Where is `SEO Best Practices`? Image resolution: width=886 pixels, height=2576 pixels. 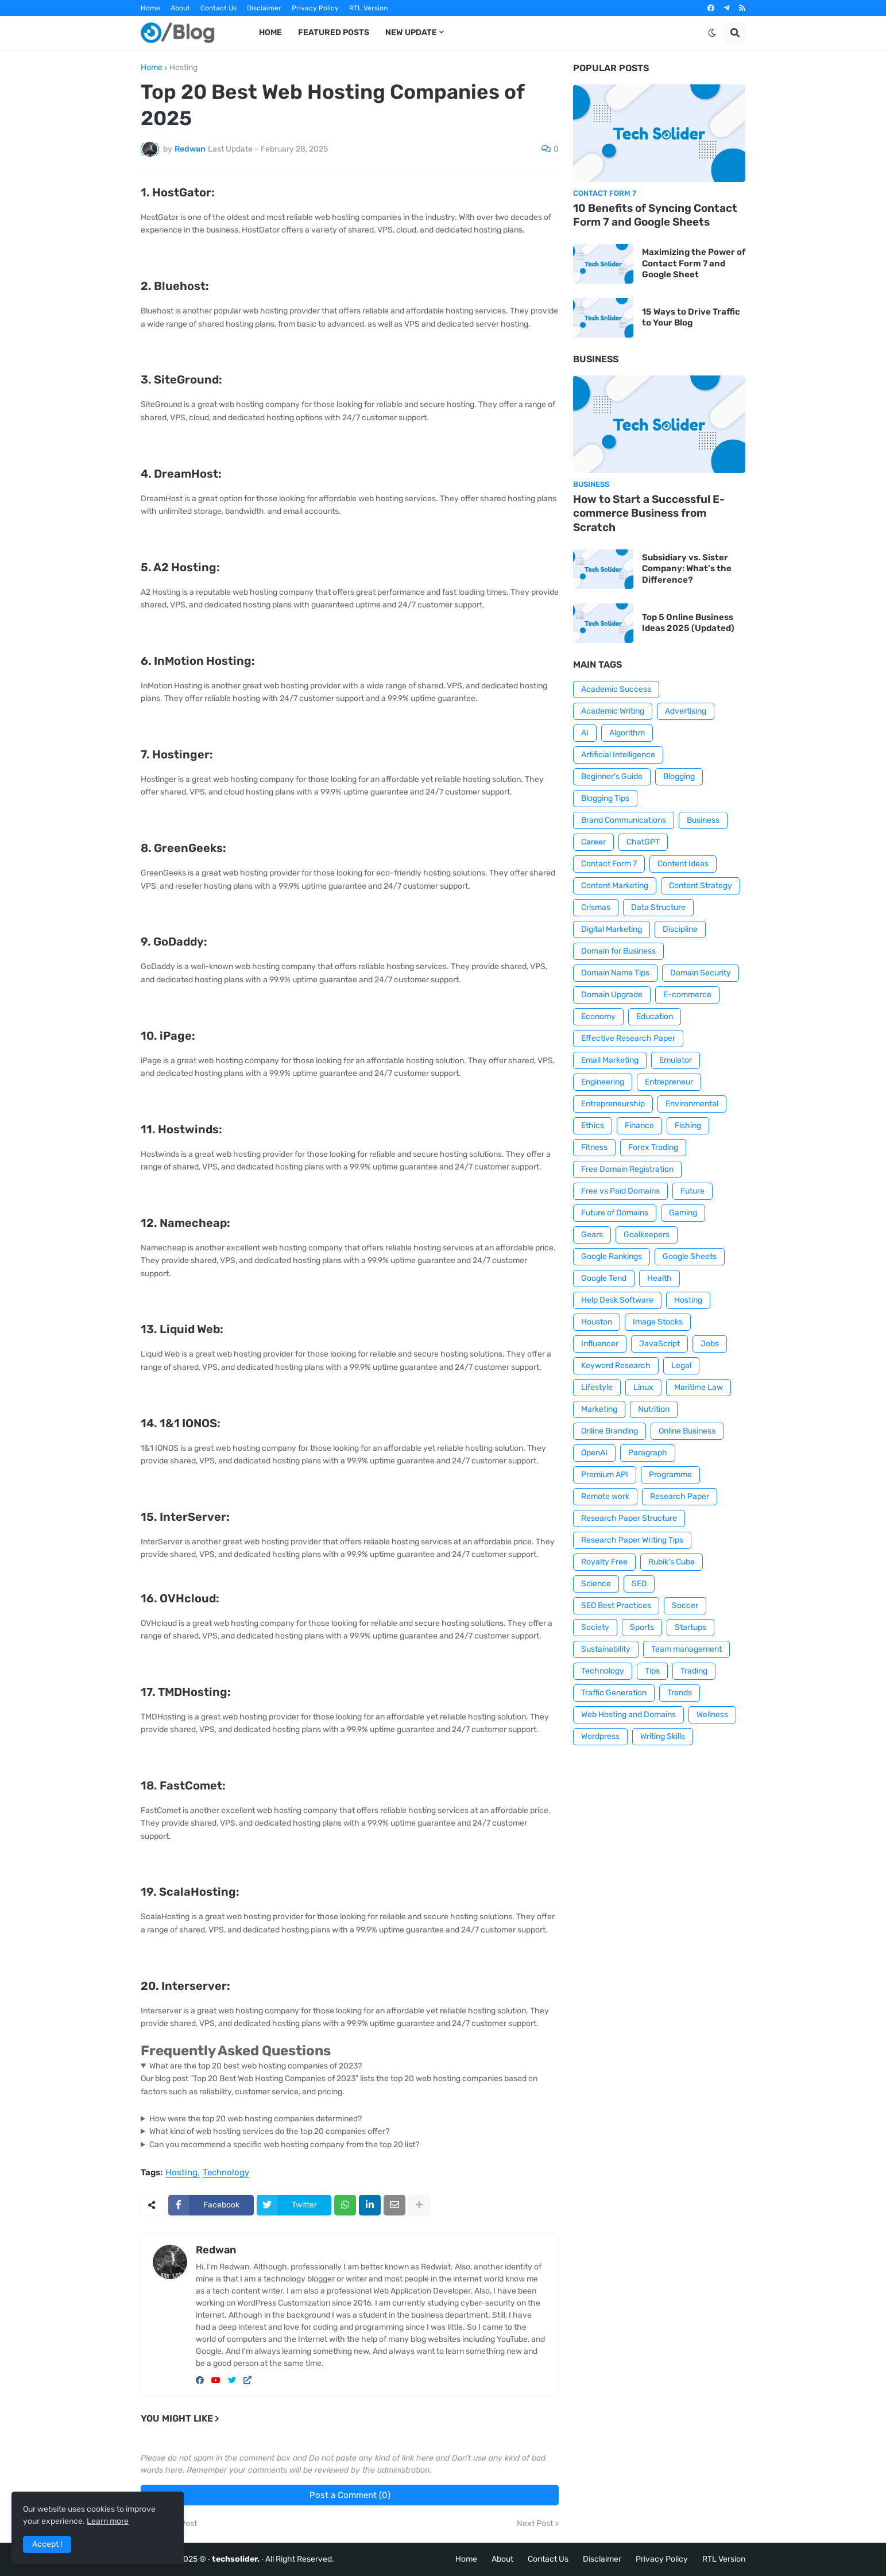
SEO Best Practices is located at coordinates (616, 1605).